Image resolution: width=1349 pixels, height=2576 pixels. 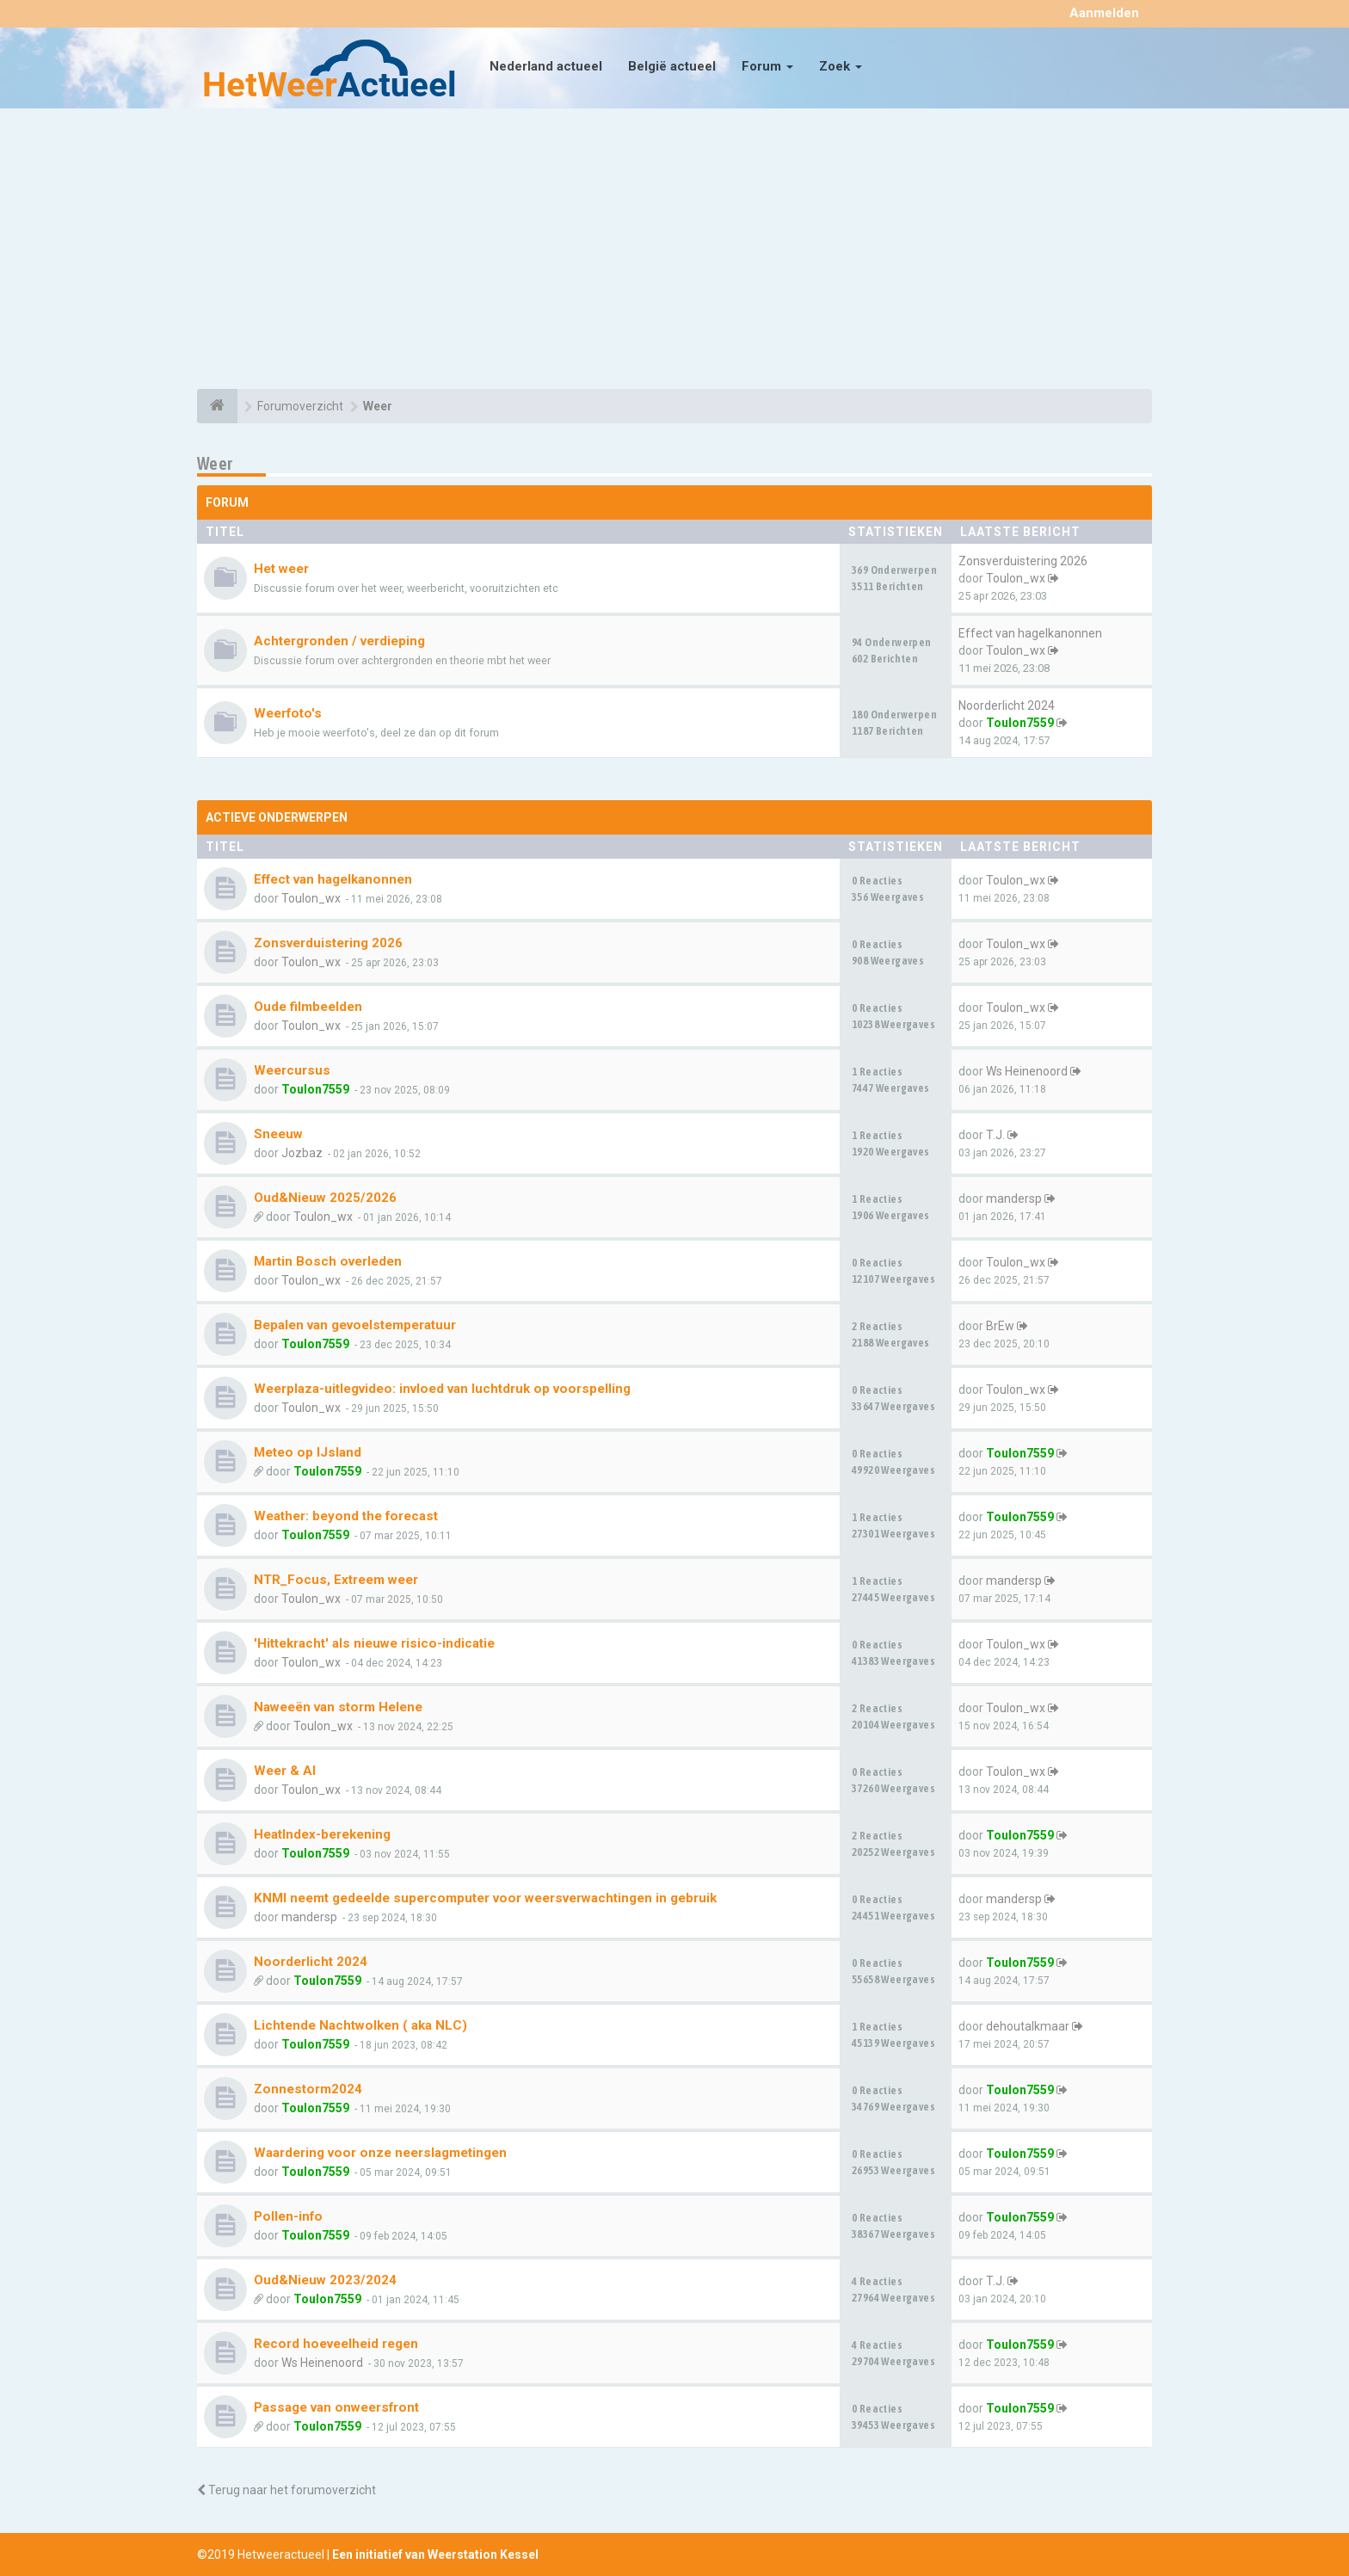 What do you see at coordinates (322, 1834) in the screenshot?
I see `HeatIndex-berekening` at bounding box center [322, 1834].